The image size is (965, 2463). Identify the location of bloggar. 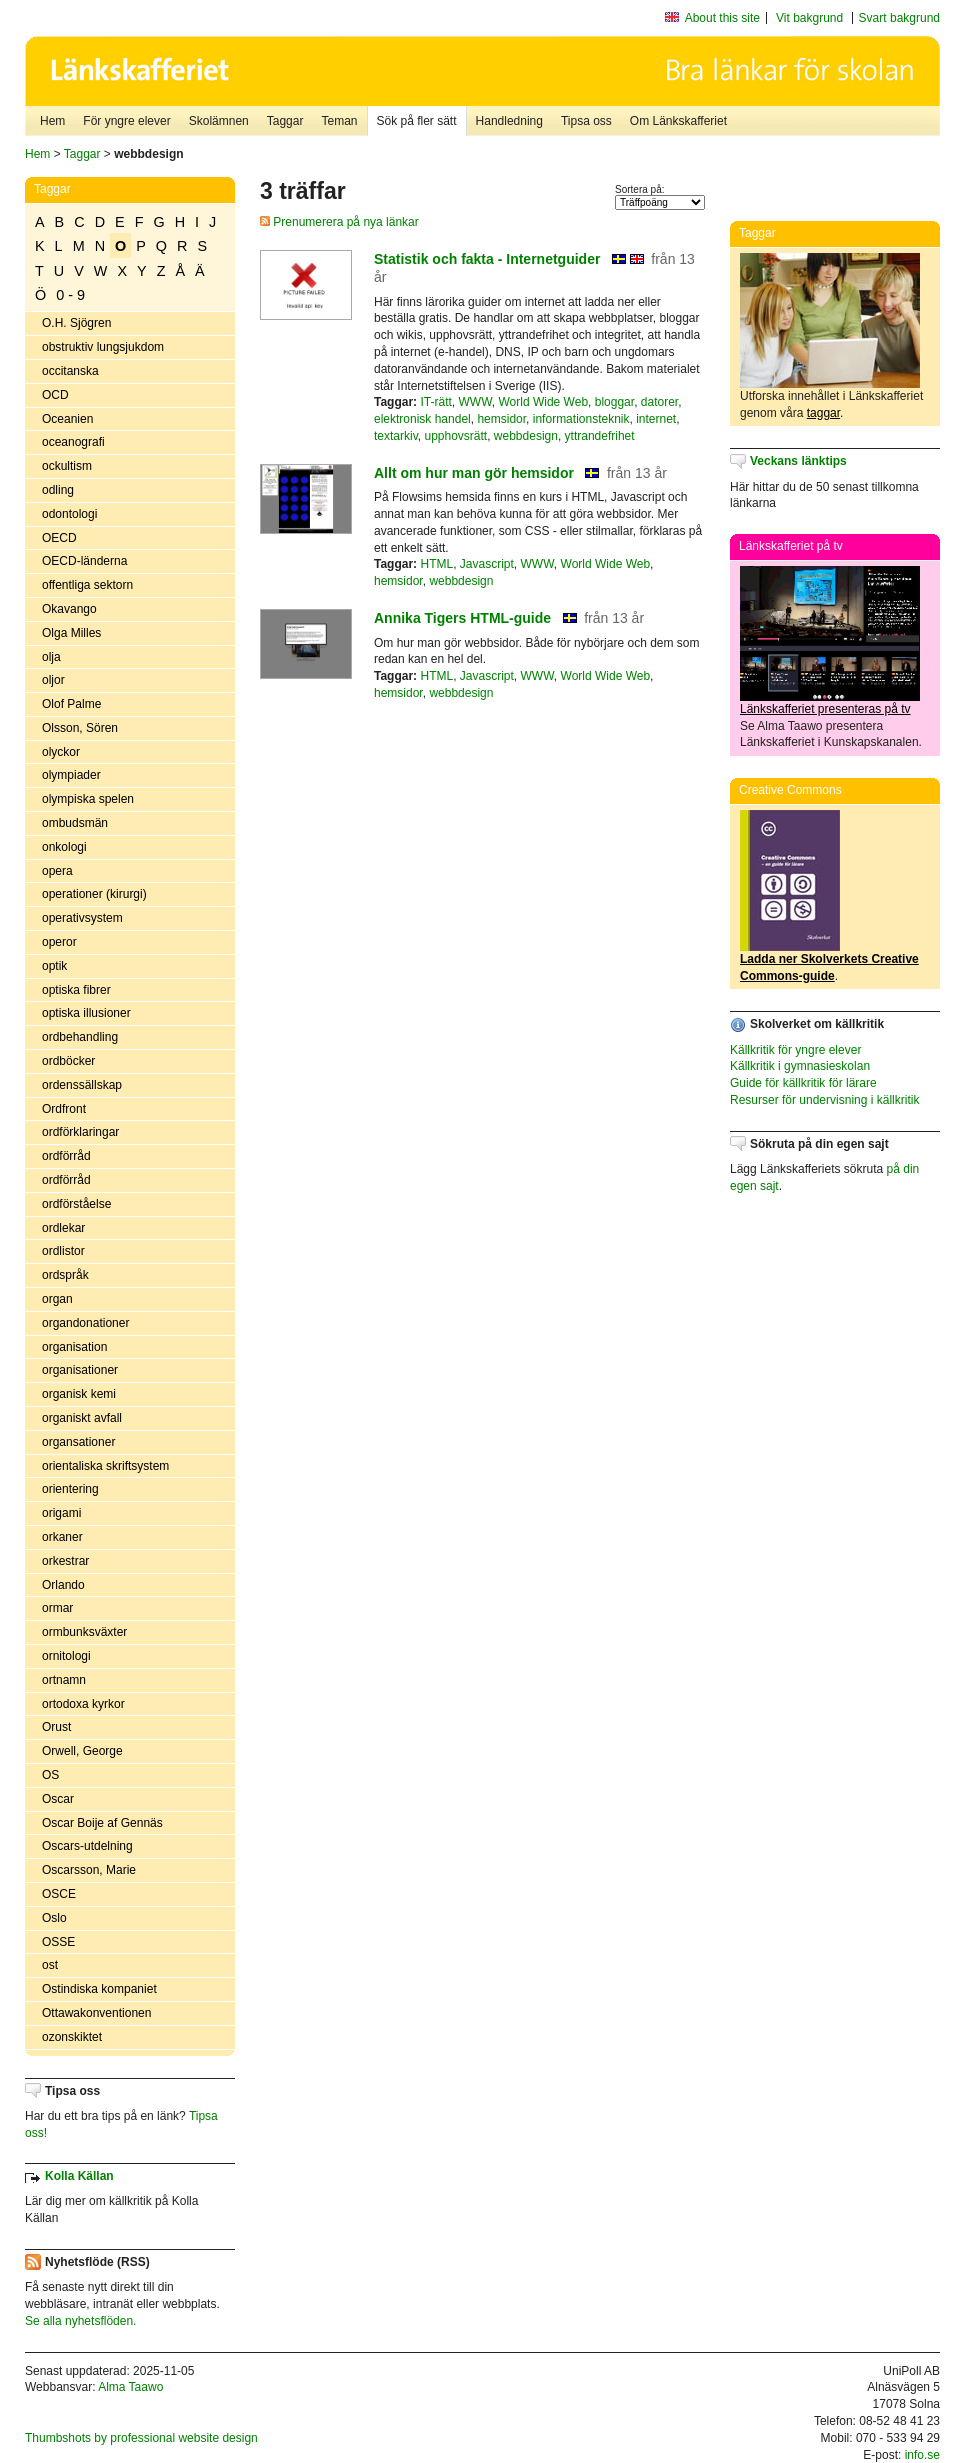
(614, 402).